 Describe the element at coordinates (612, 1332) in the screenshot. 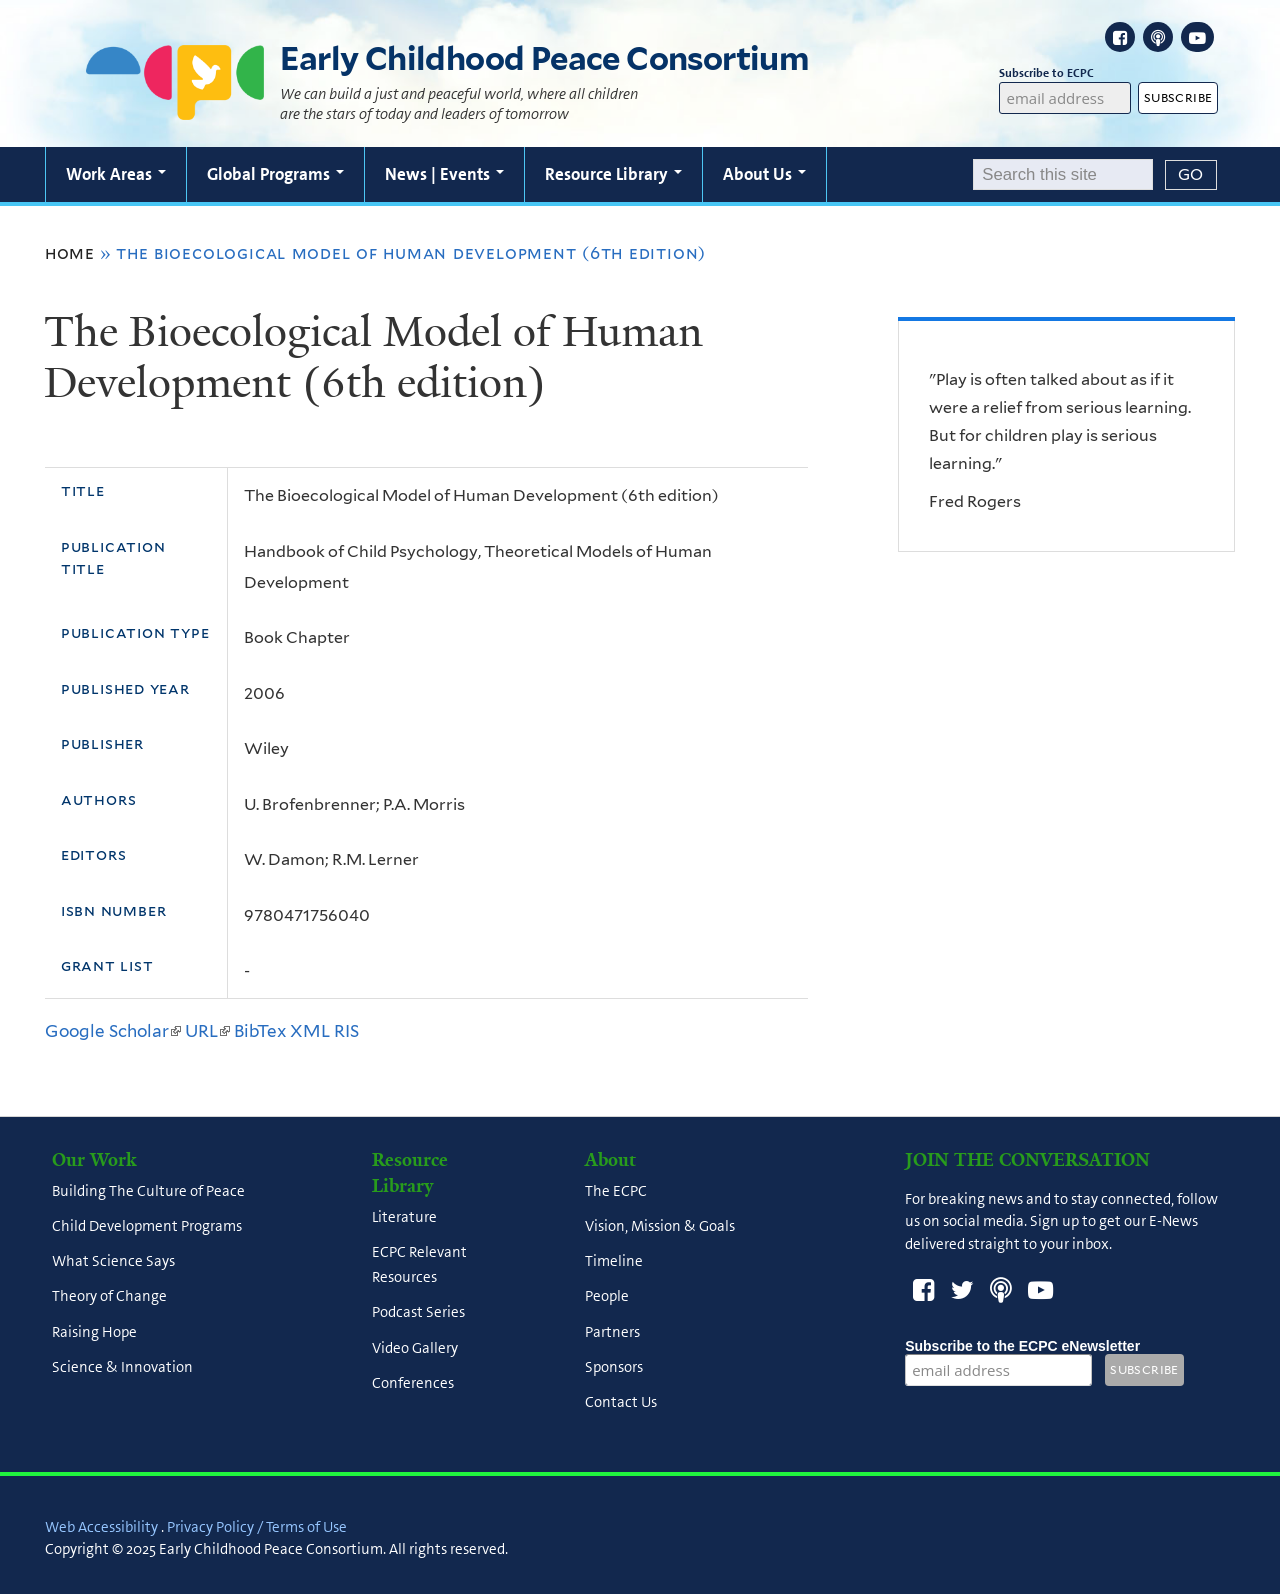

I see `Partners` at that location.